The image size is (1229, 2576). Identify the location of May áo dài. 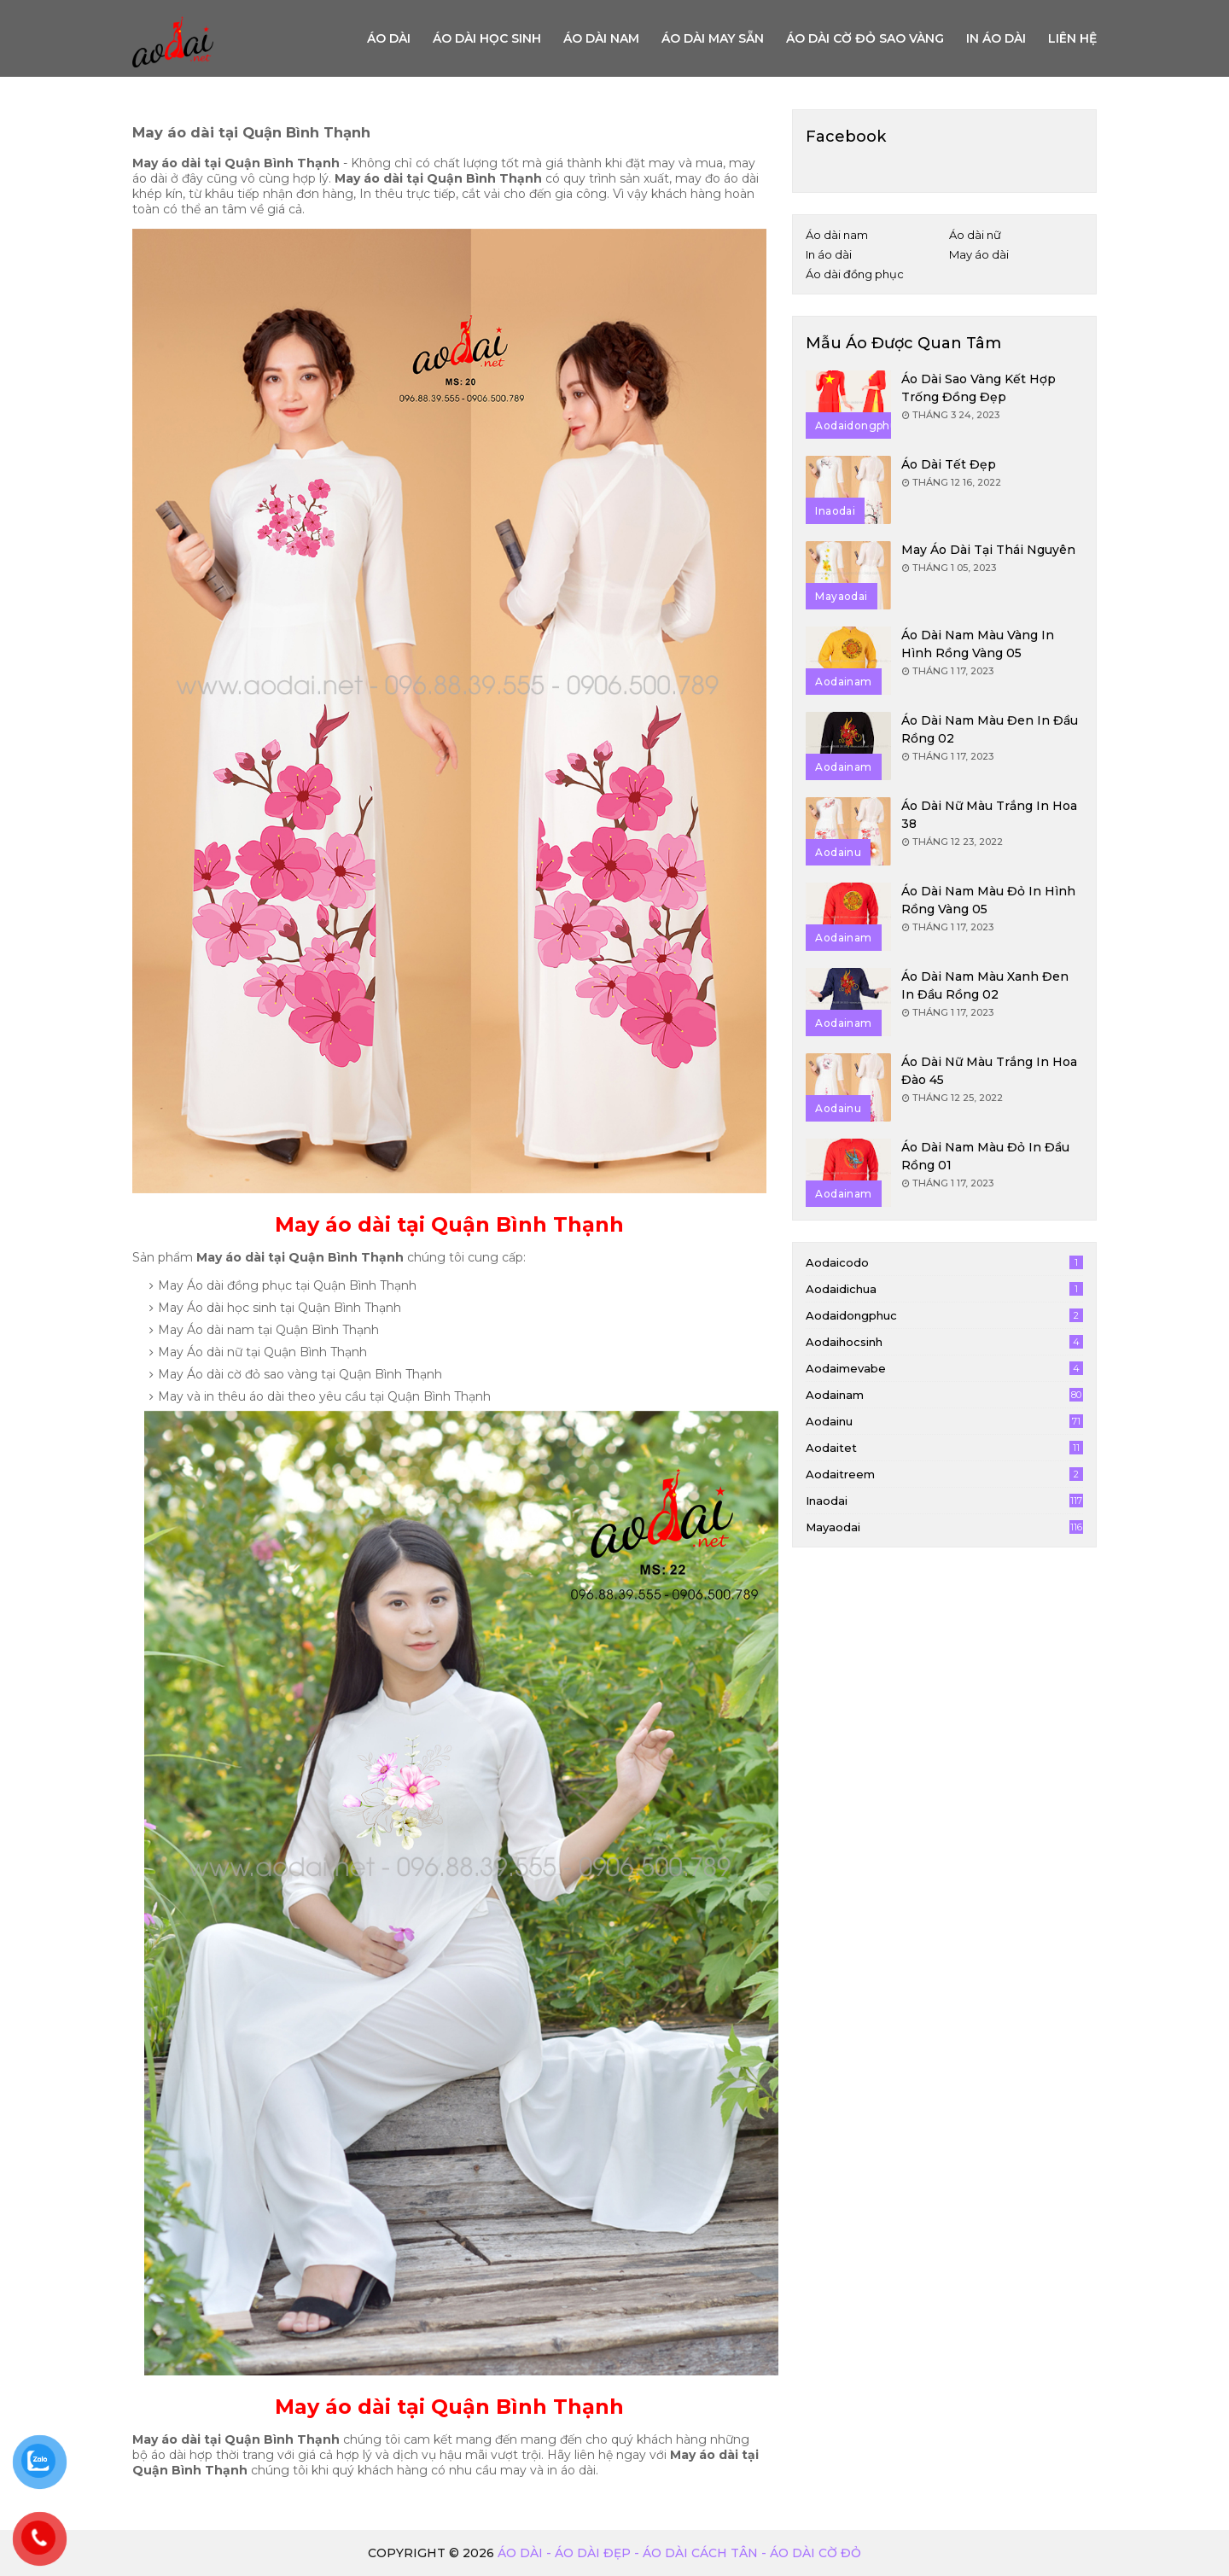
(979, 254).